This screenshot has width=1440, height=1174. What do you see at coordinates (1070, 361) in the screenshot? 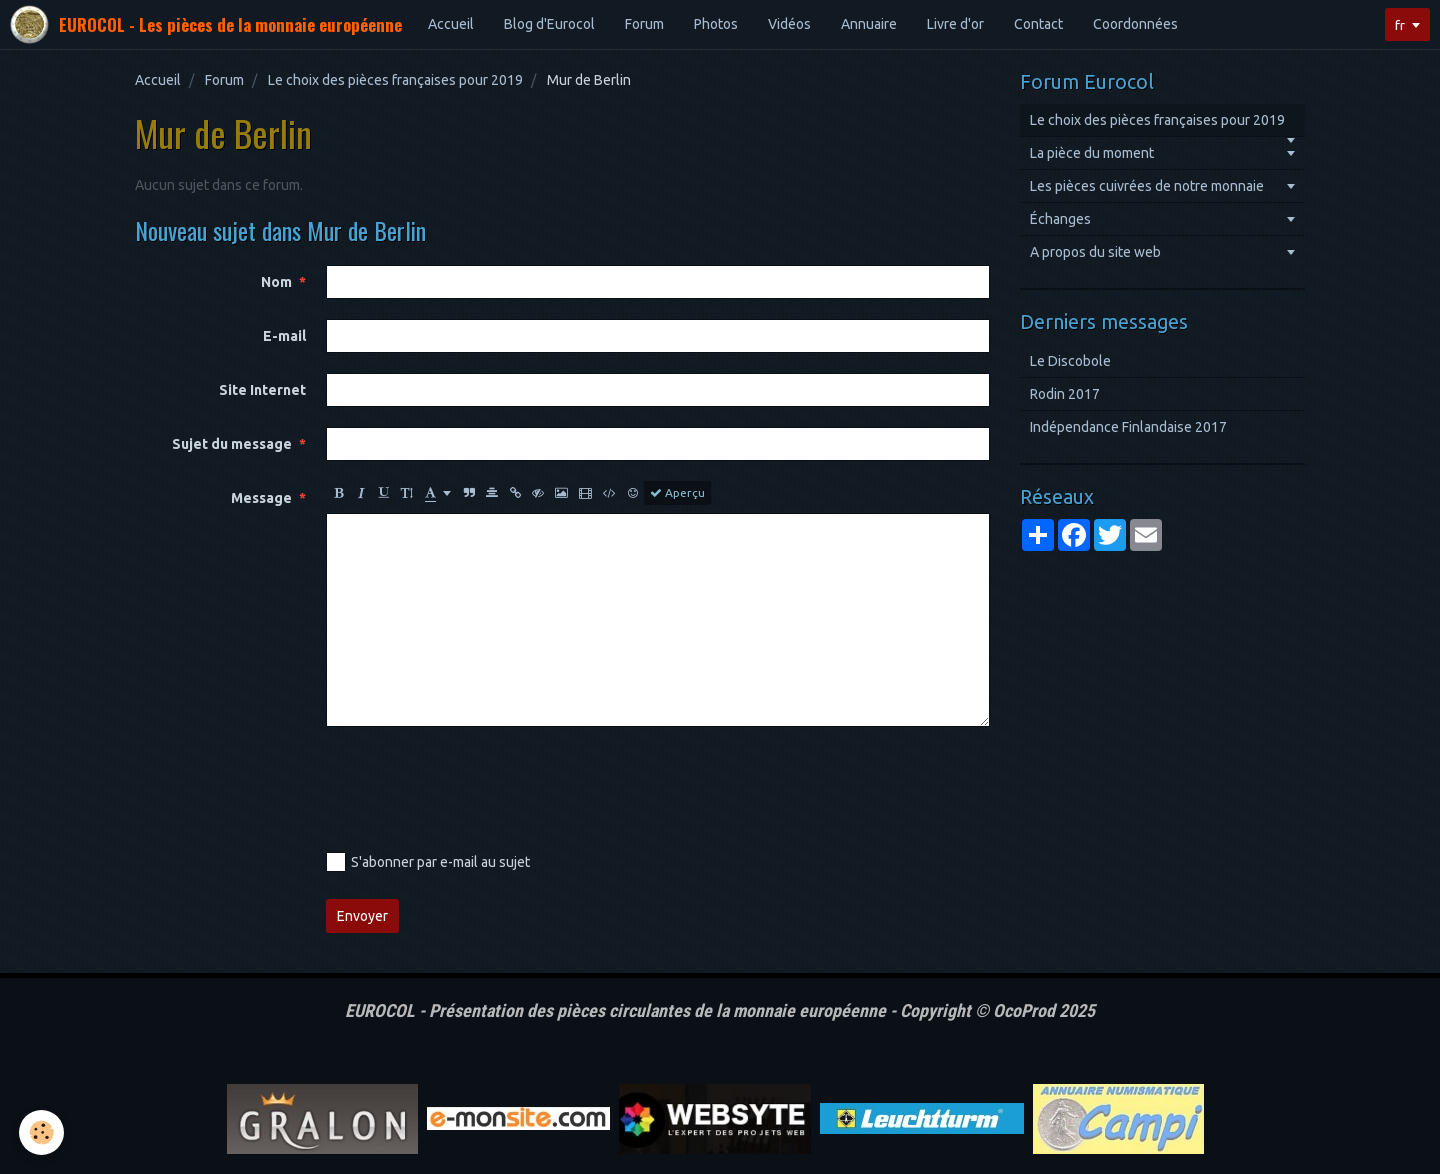
I see `Le Discobole` at bounding box center [1070, 361].